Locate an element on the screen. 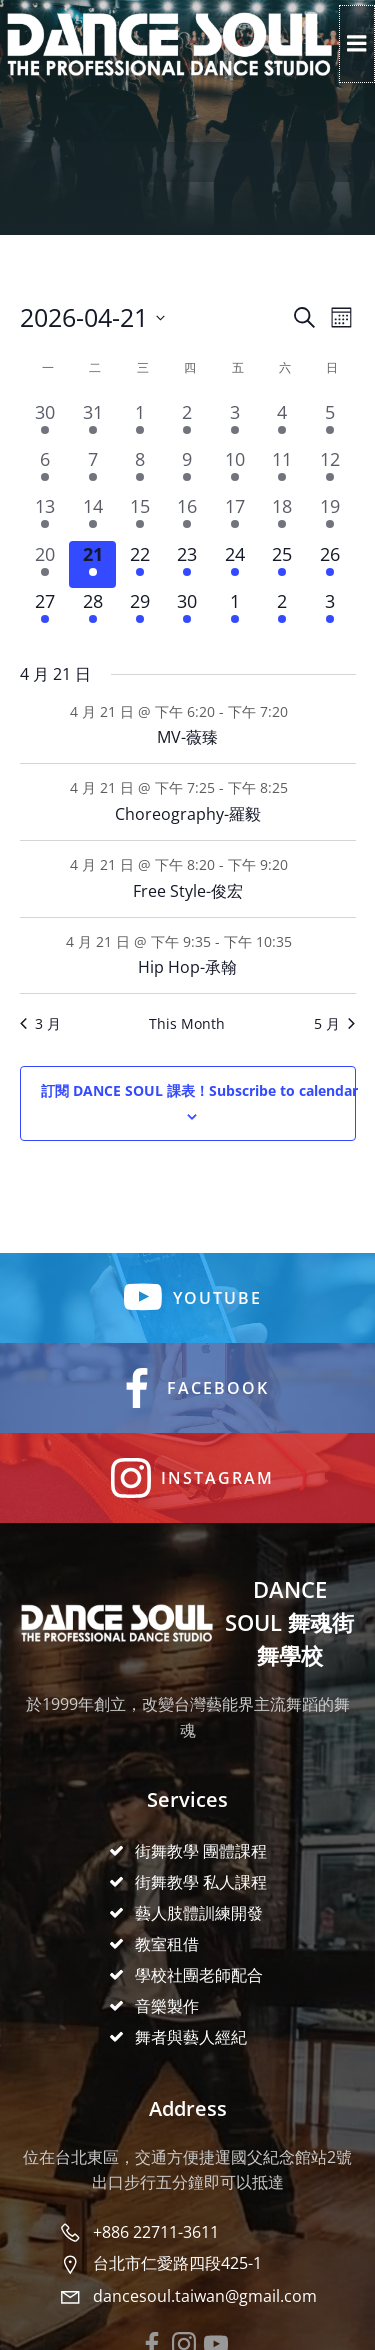 The height and width of the screenshot is (2350, 375). [Event series: Hip Hop-承翰] is located at coordinates (303, 940).